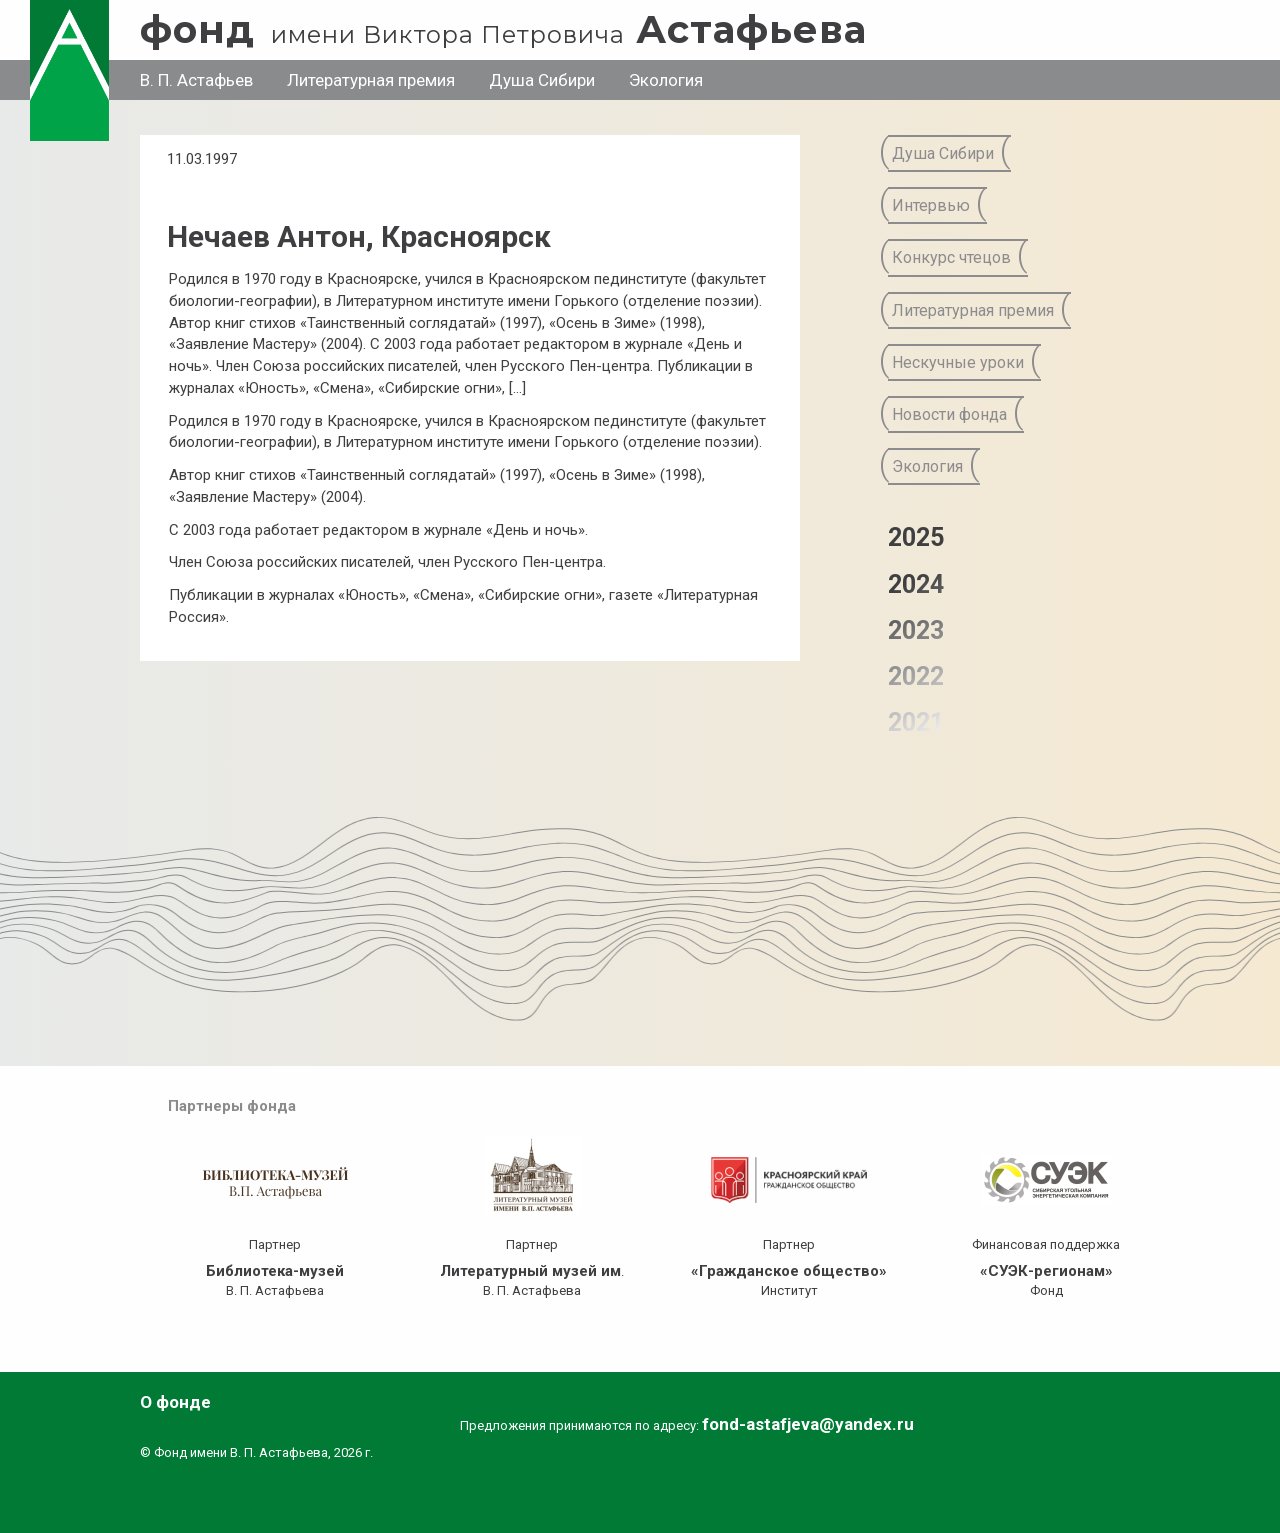 This screenshot has height=1533, width=1280. What do you see at coordinates (916, 584) in the screenshot?
I see `2024` at bounding box center [916, 584].